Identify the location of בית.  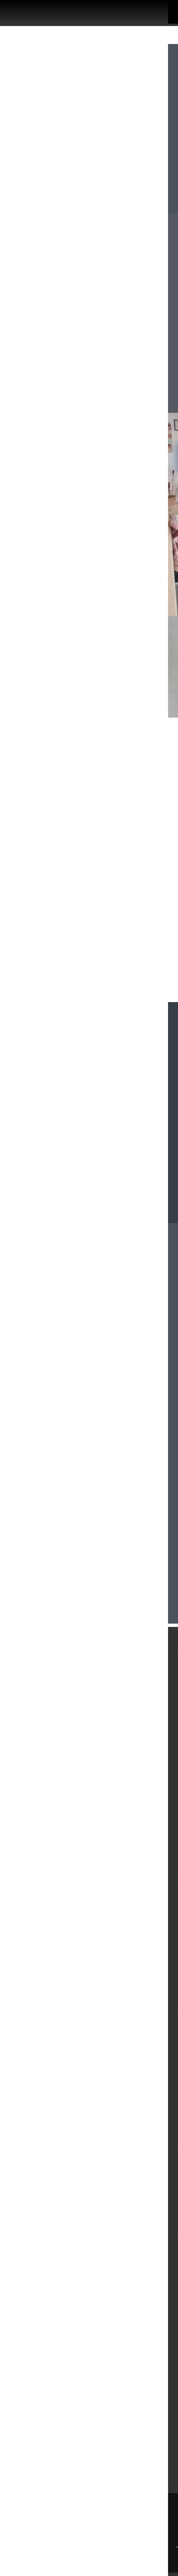
(162, 1664).